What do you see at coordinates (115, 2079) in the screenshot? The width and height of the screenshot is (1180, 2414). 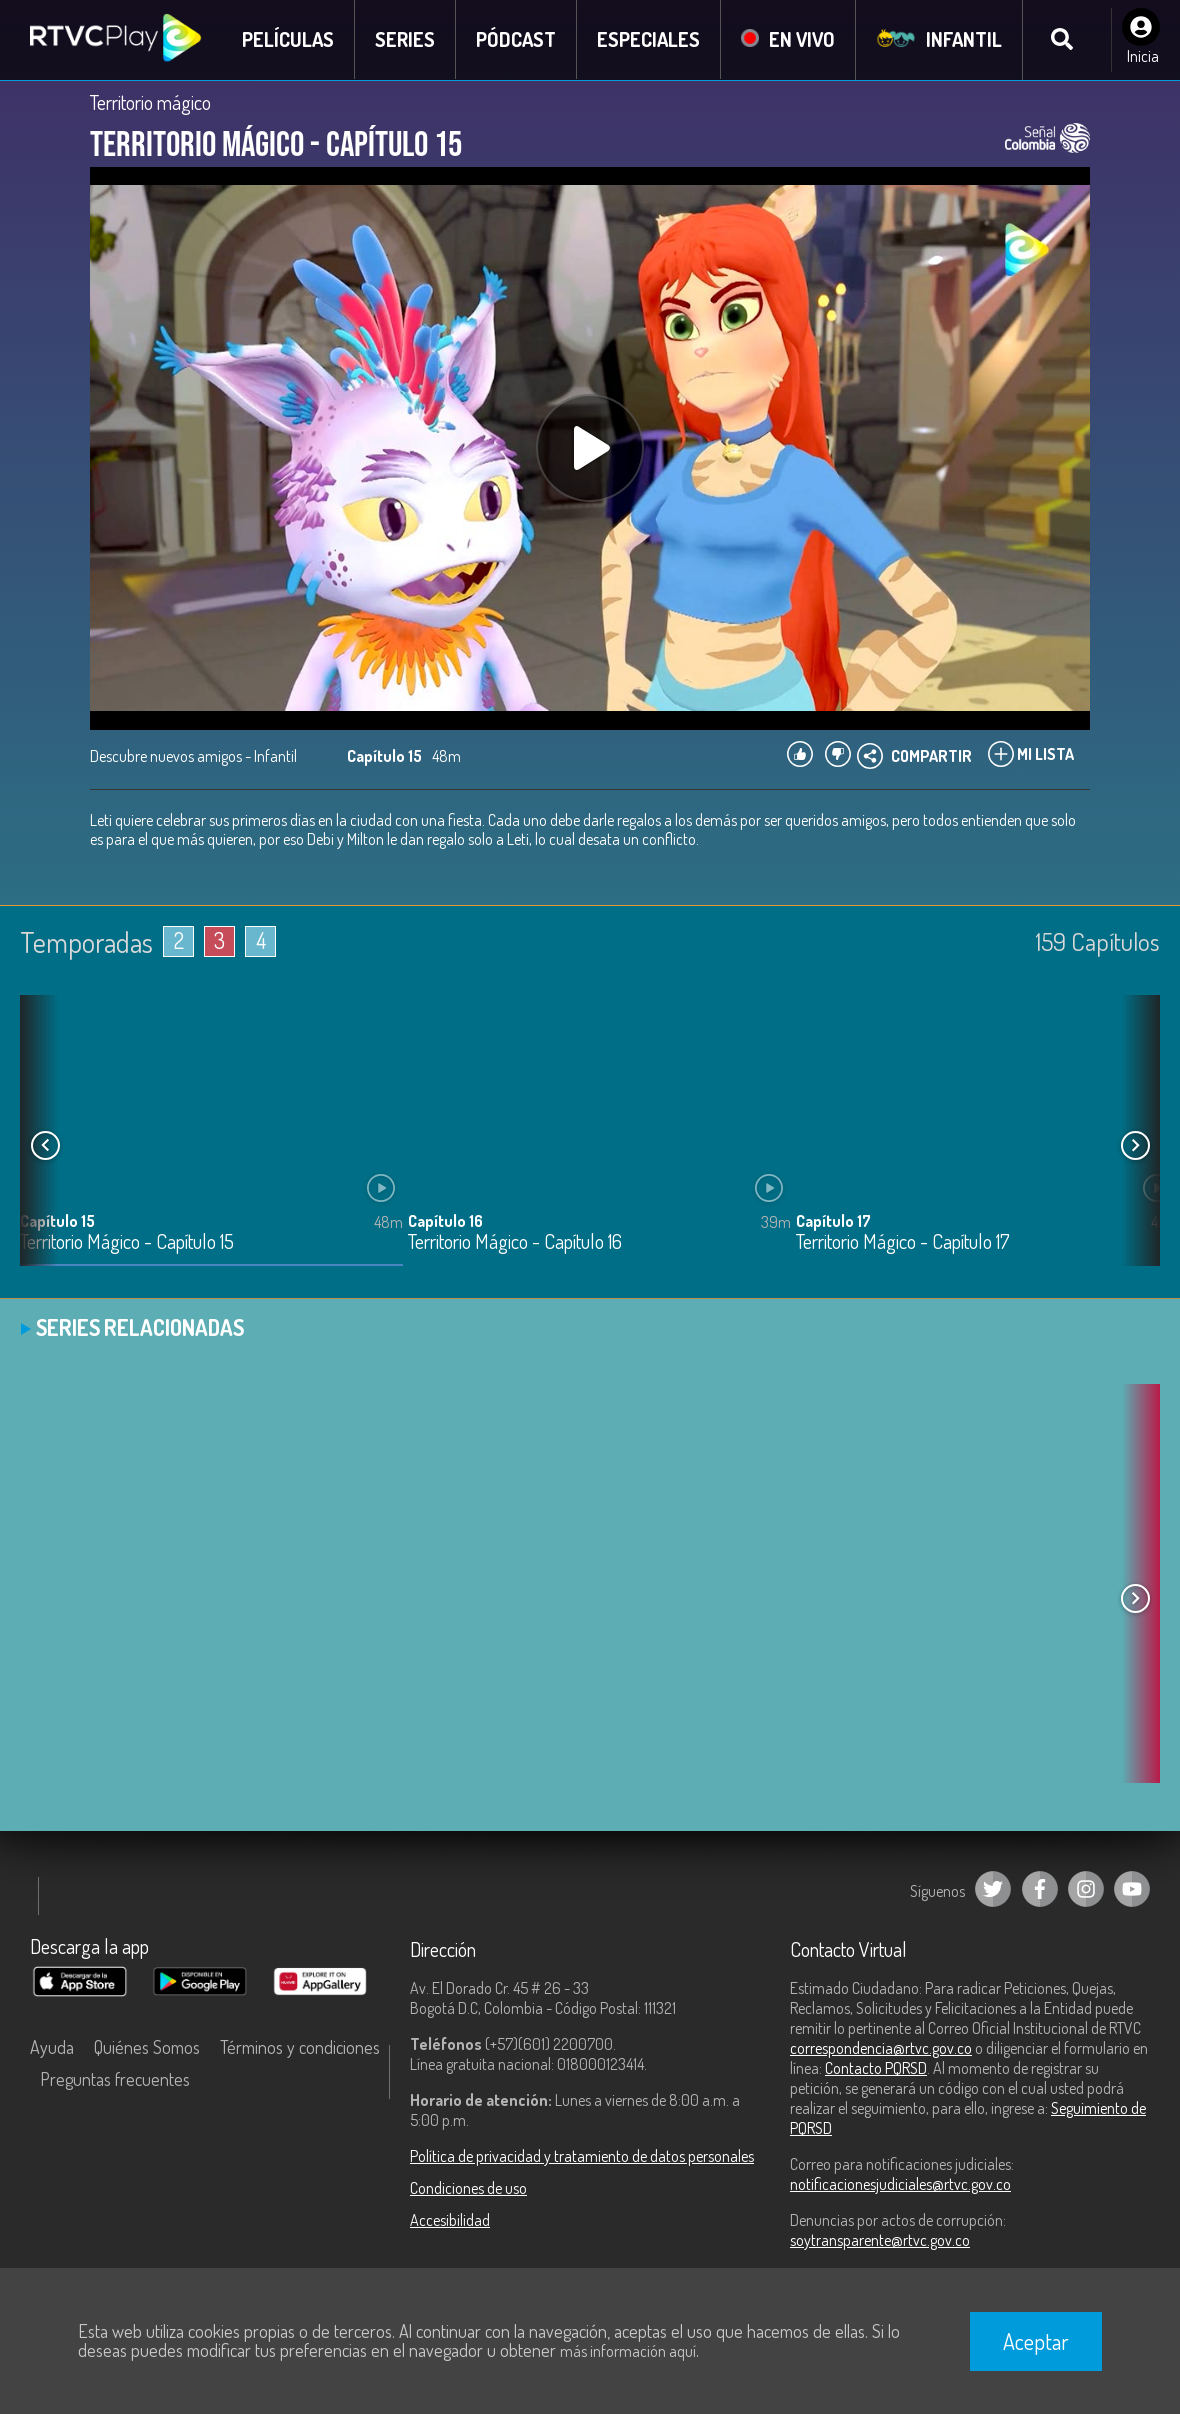 I see `Preguntas frecuentes` at bounding box center [115, 2079].